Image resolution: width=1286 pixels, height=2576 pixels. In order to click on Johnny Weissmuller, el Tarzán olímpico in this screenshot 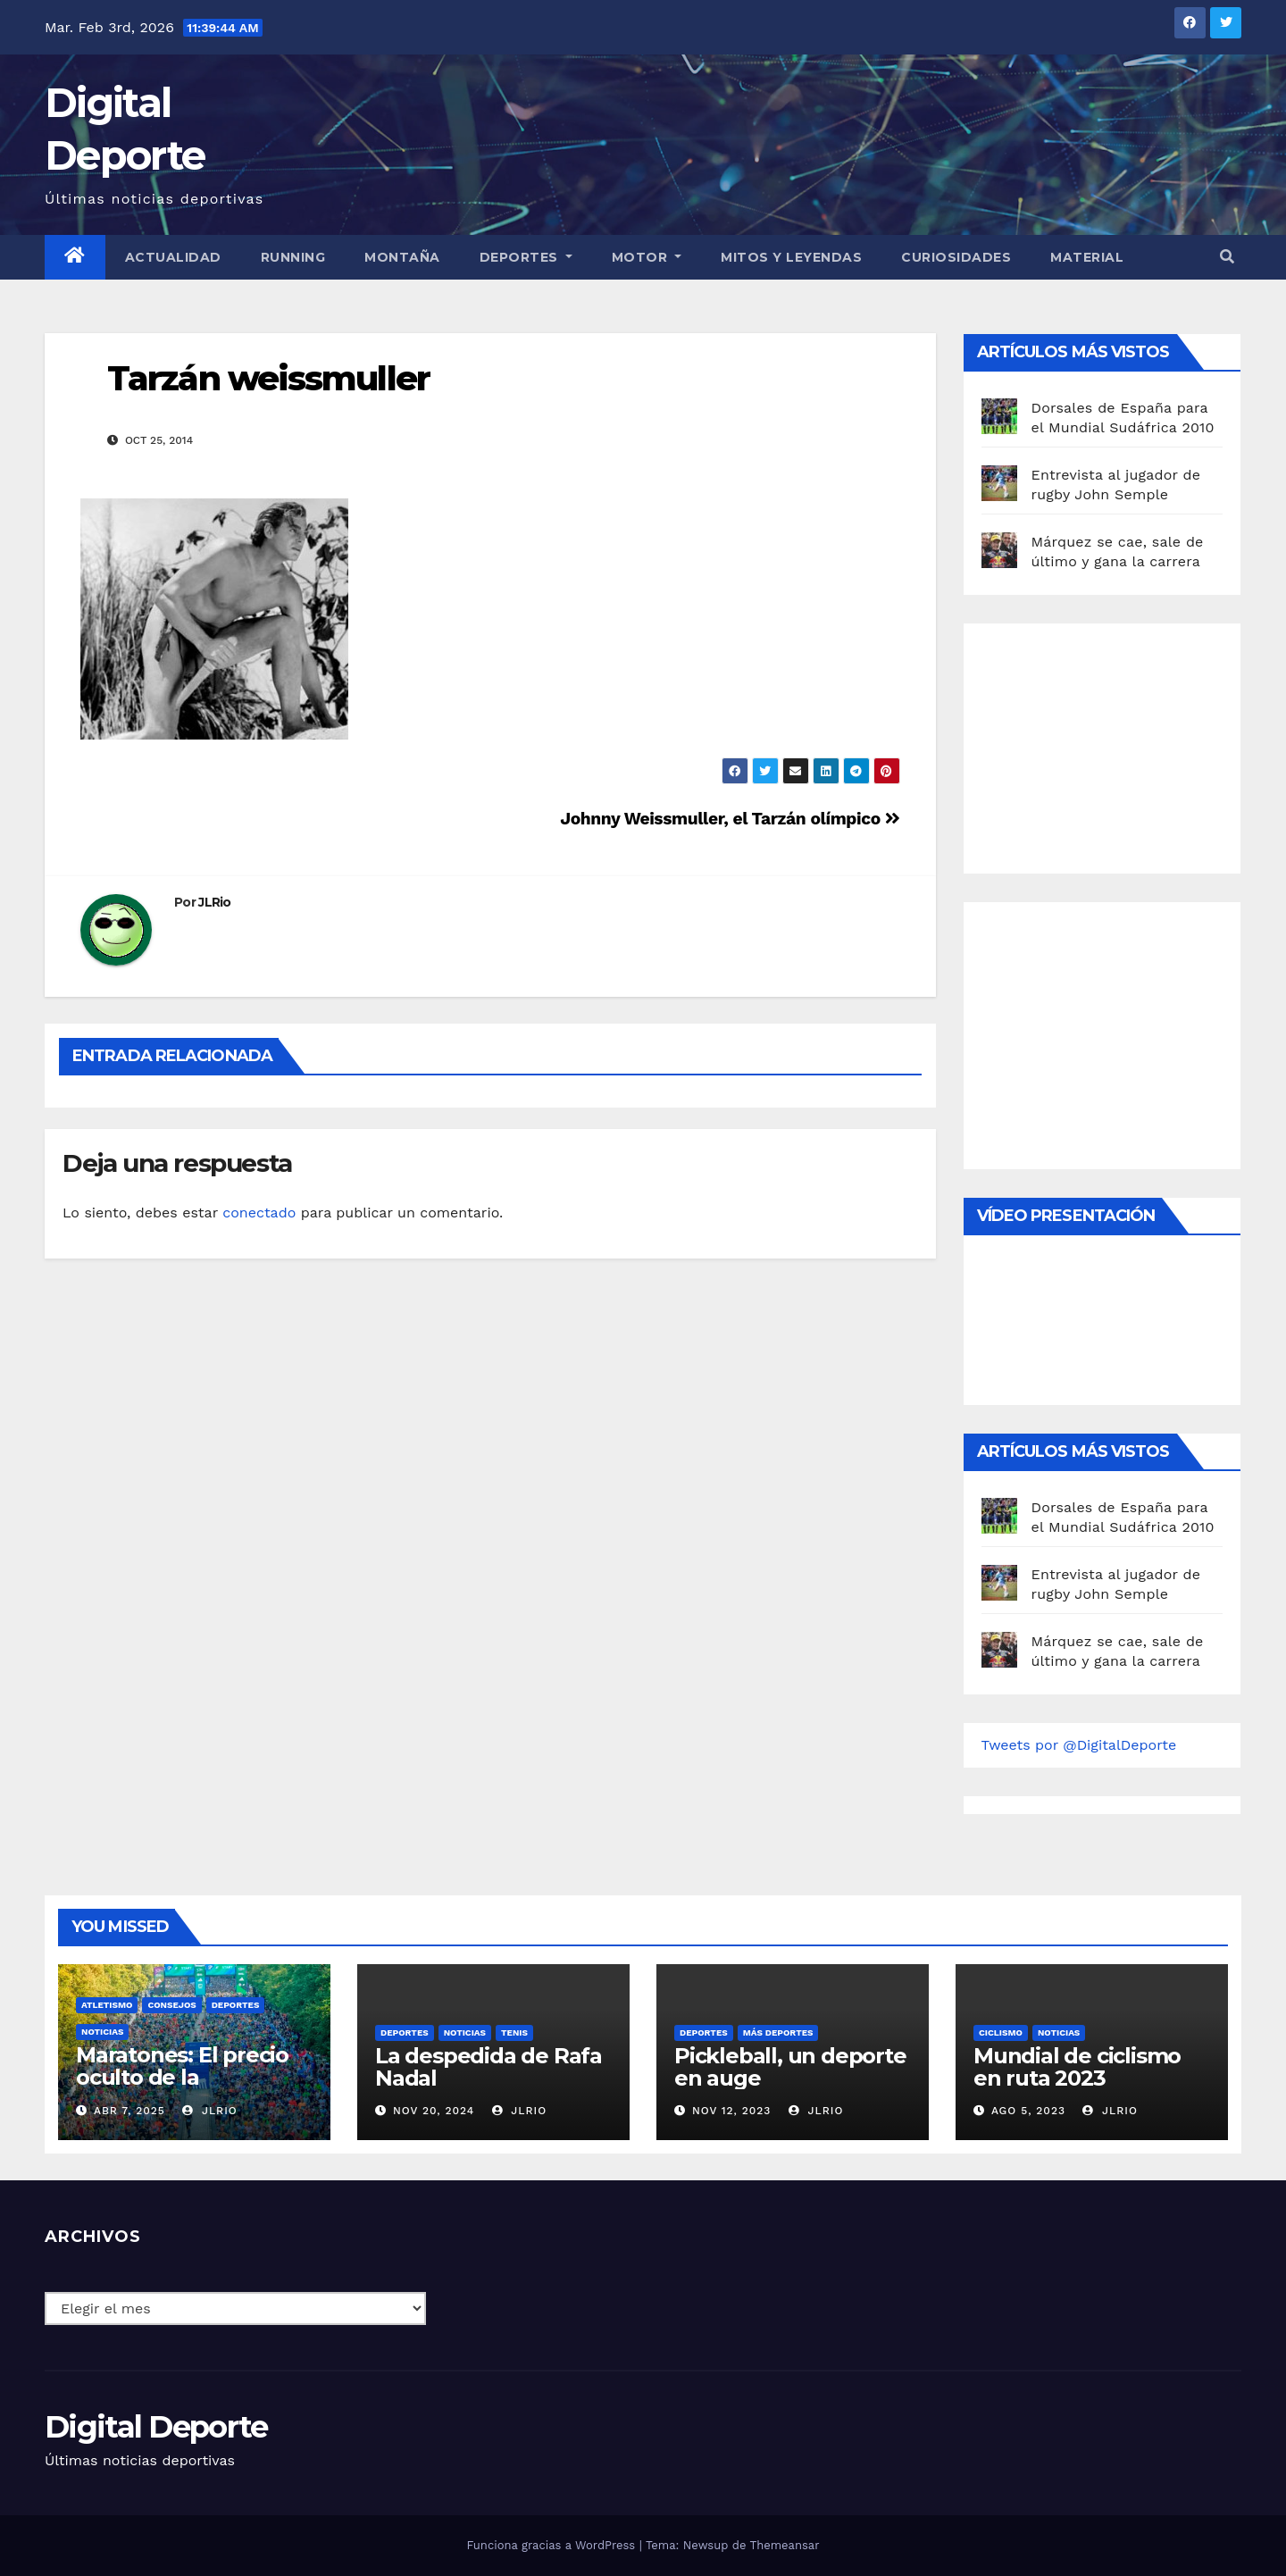, I will do `click(729, 818)`.